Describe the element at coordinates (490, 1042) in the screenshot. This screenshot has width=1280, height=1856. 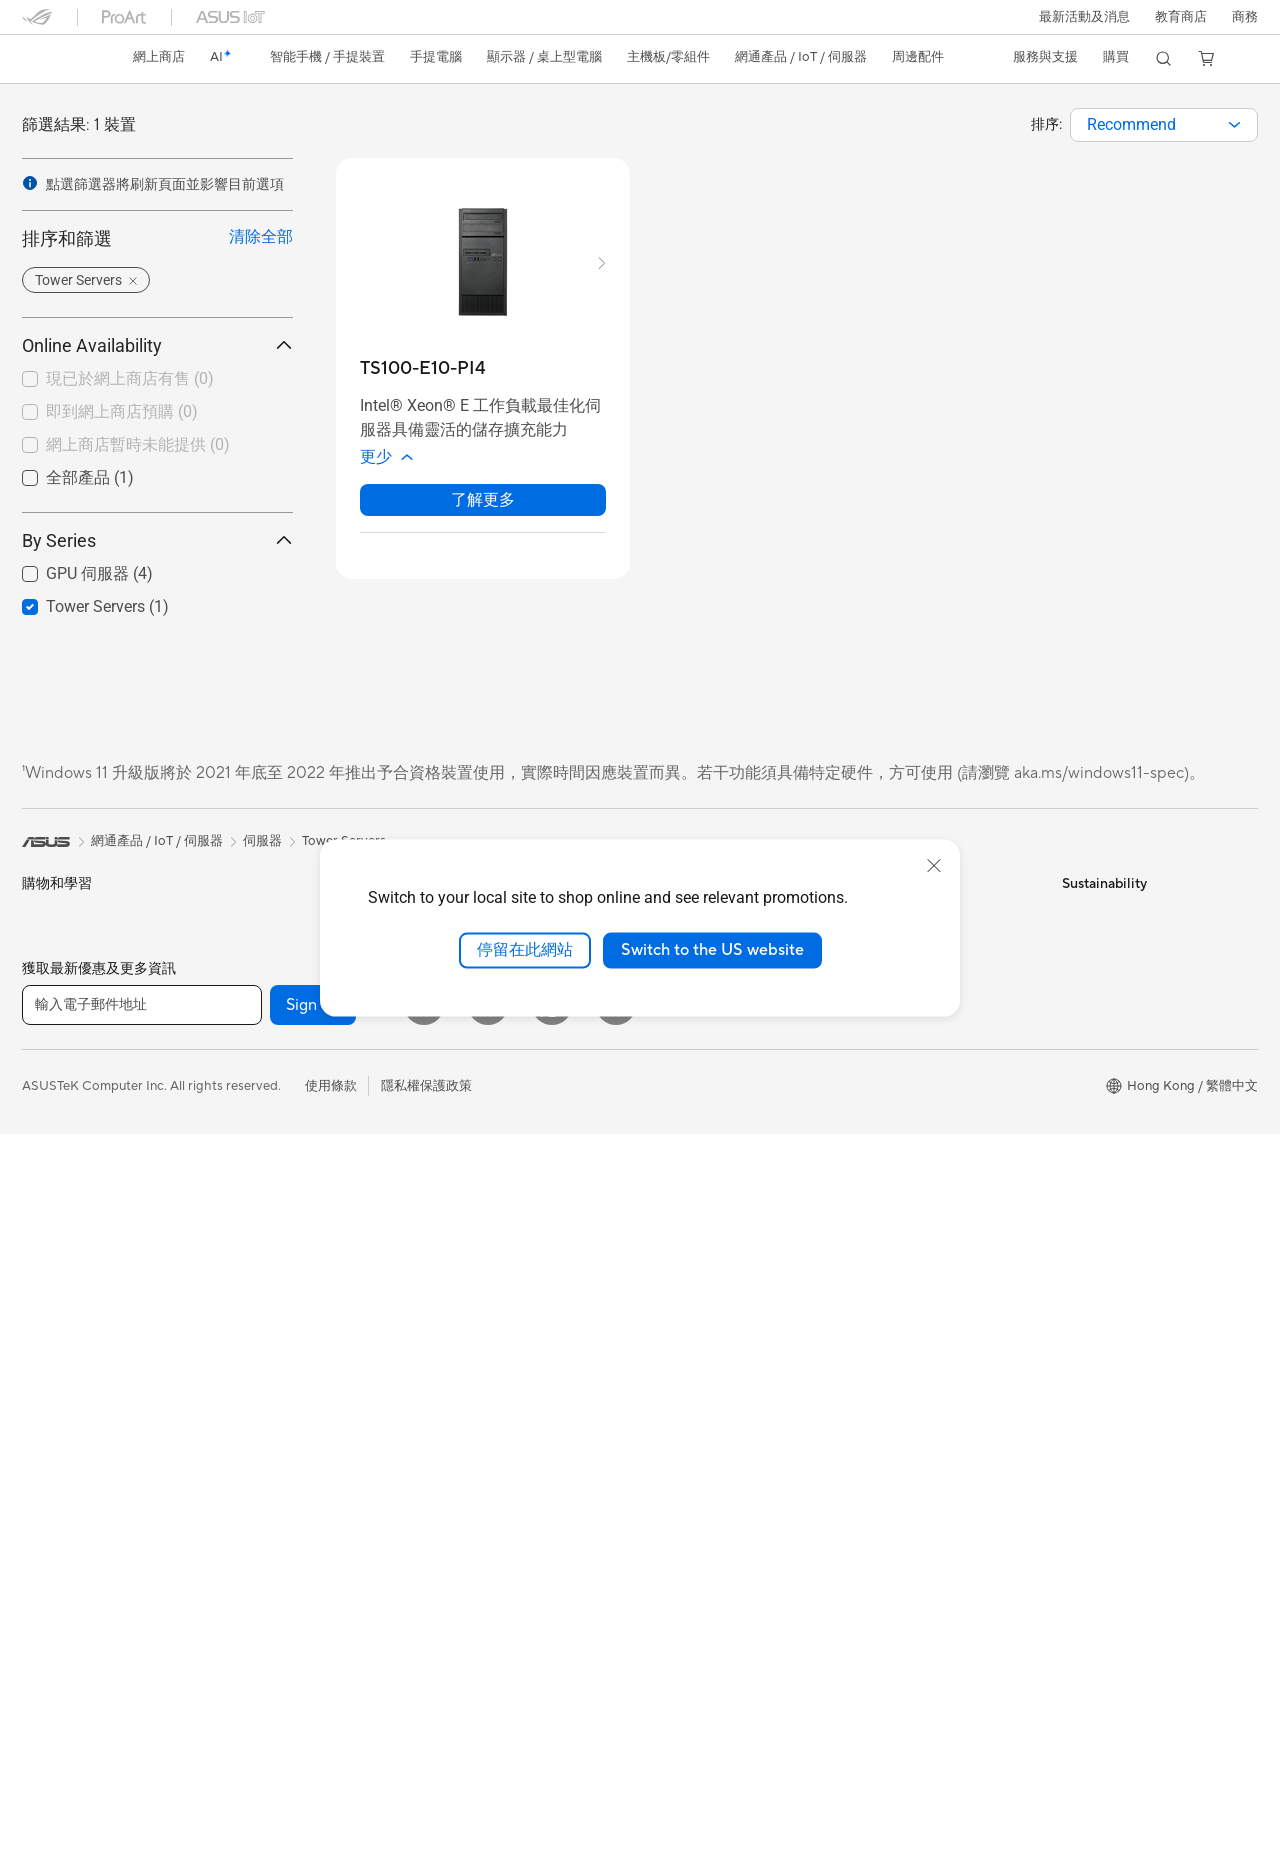
I see `桌上型 AI 超級電腦` at that location.